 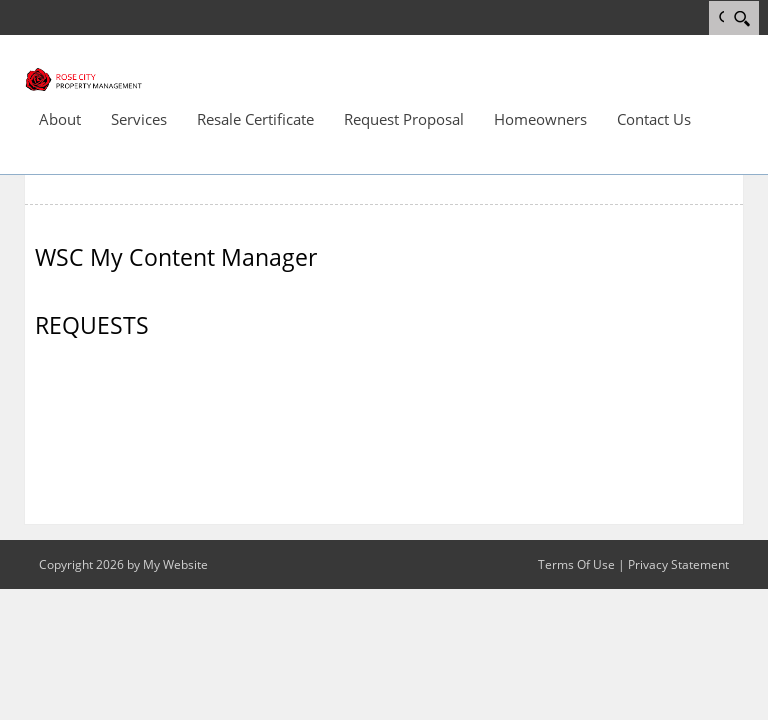 I want to click on [Search], so click(x=741, y=18).